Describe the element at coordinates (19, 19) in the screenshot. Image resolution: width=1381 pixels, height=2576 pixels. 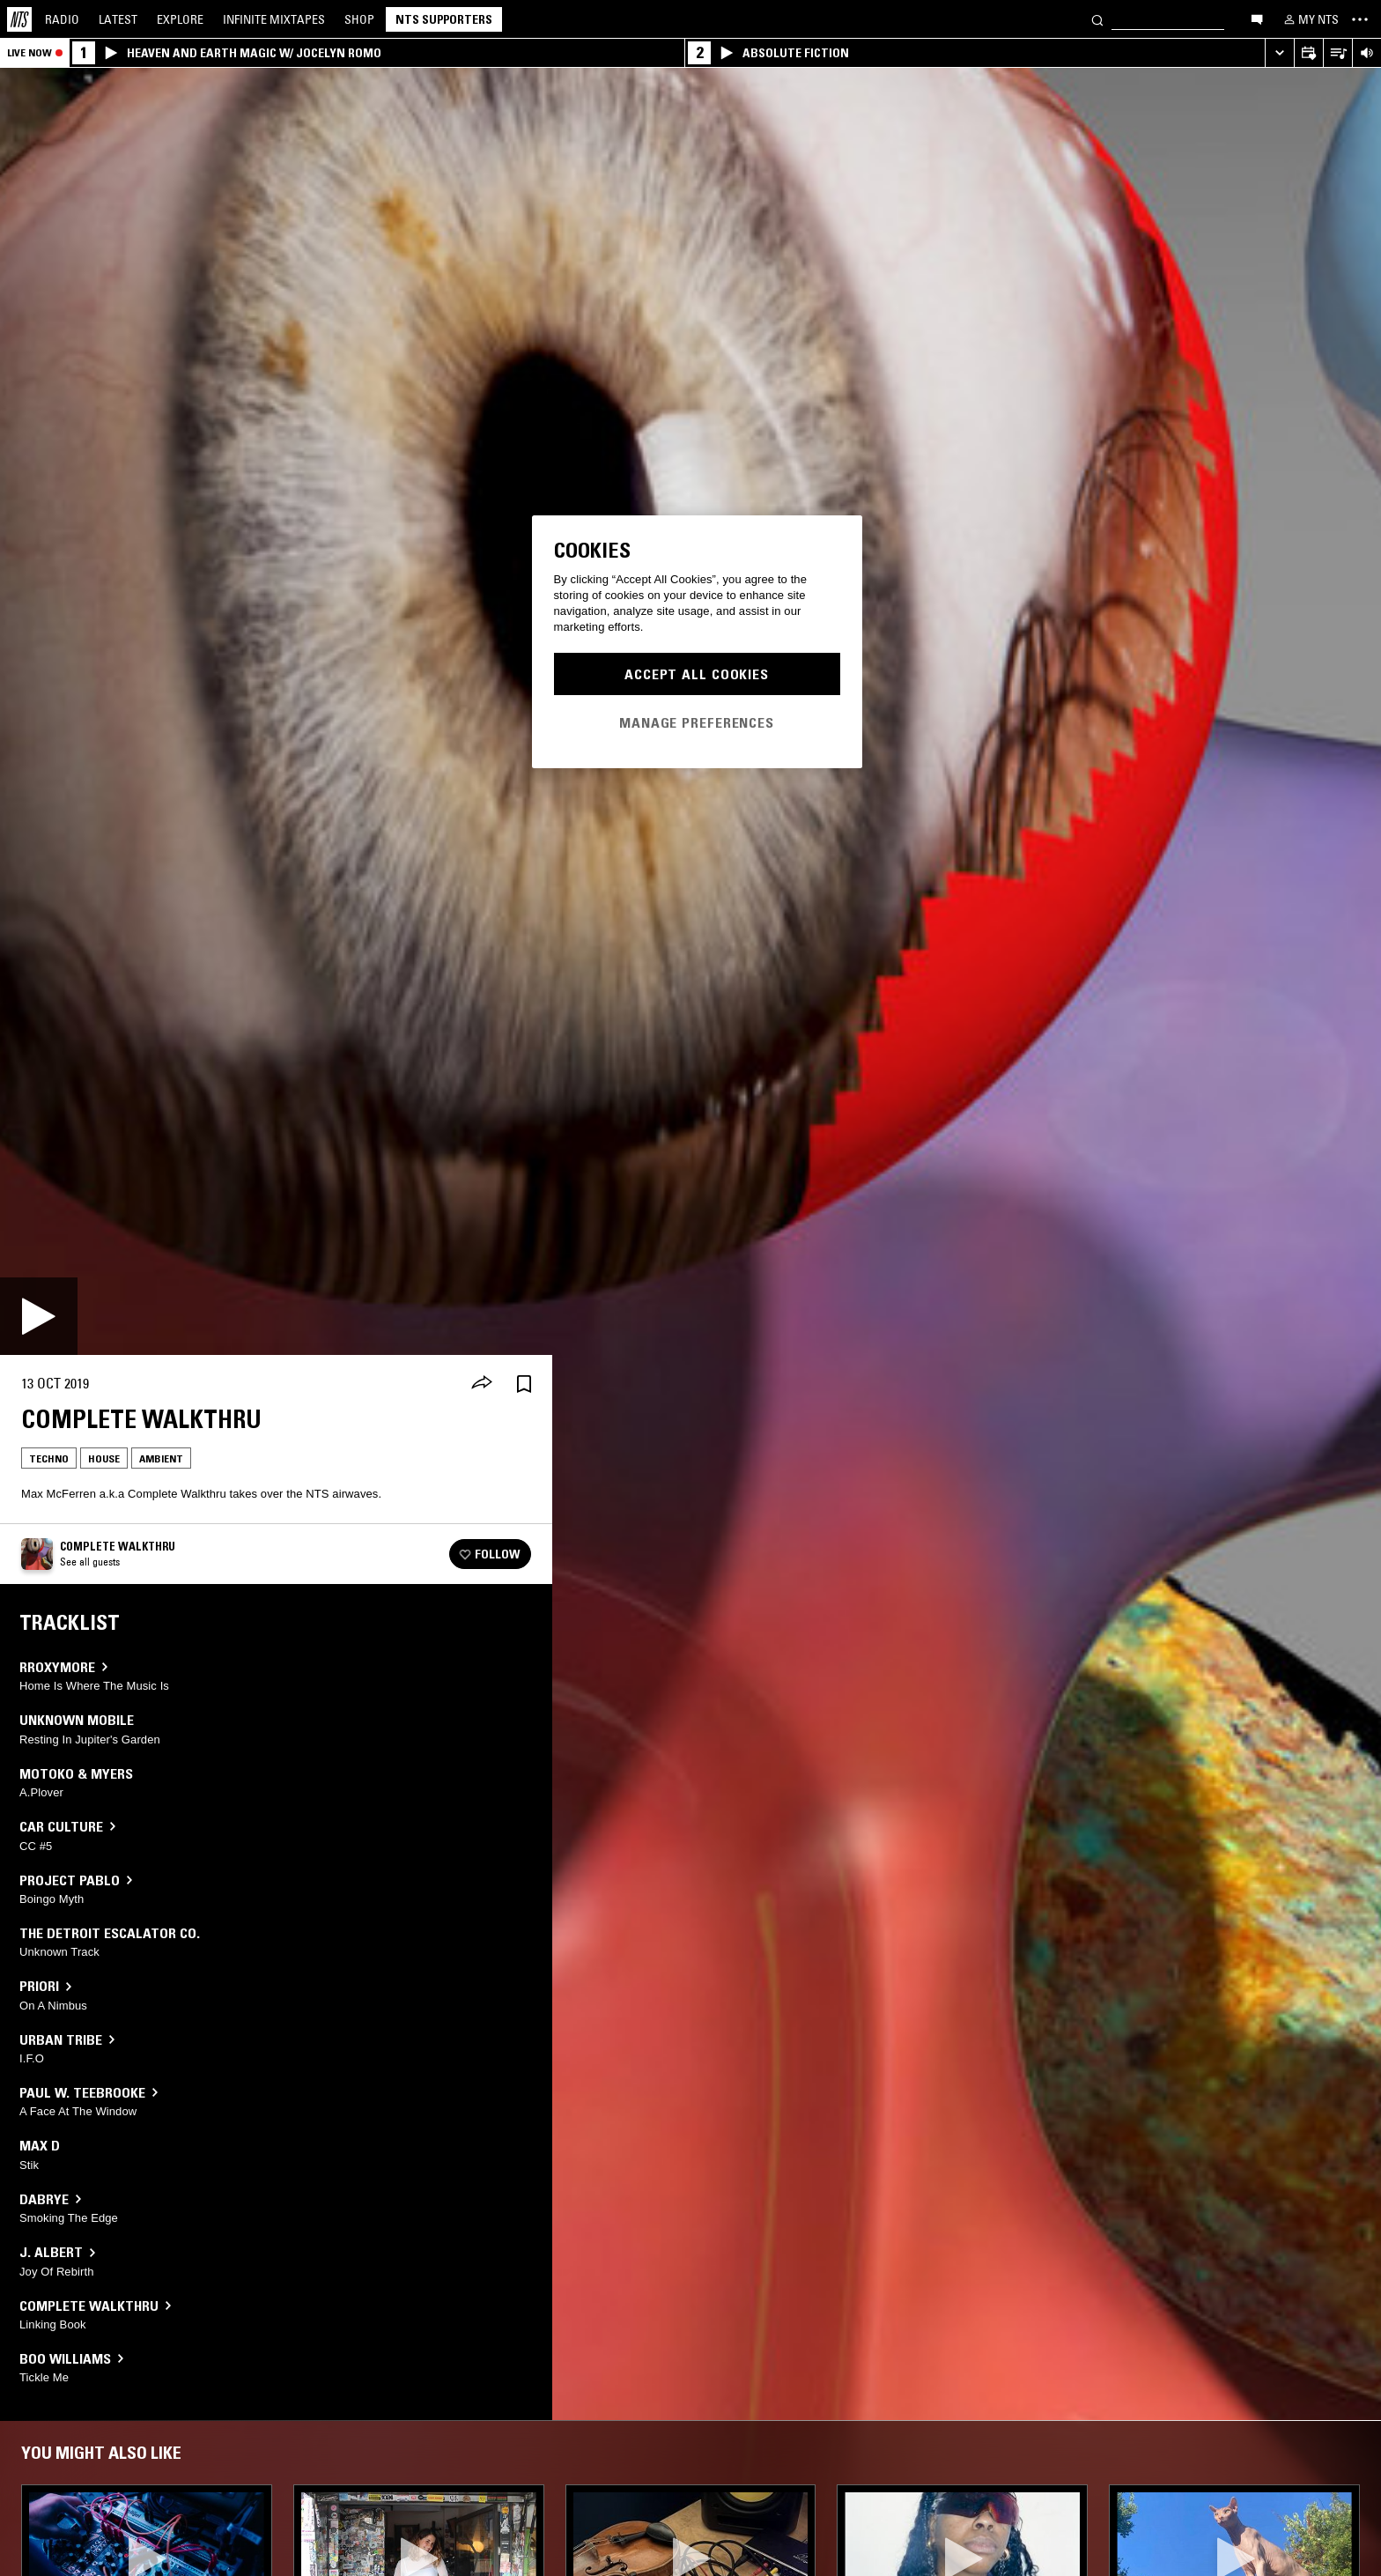
I see `[Home]` at that location.